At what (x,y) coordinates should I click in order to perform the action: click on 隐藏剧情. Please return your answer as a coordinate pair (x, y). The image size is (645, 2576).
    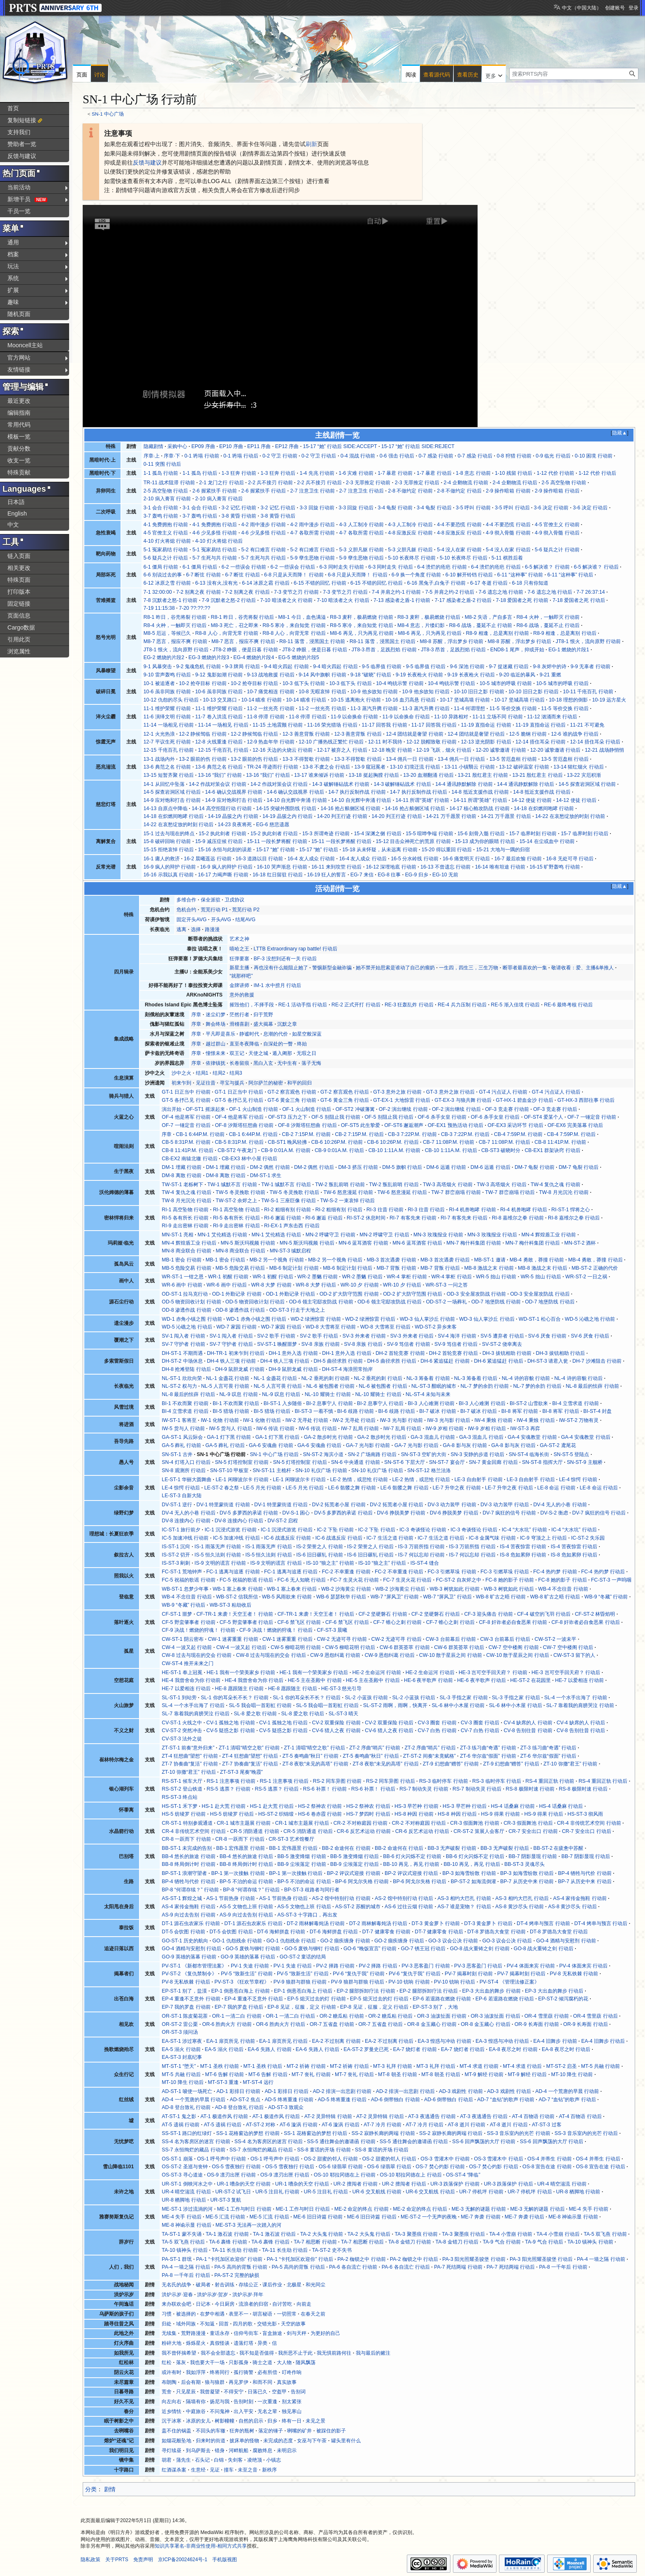
    Looking at the image, I should click on (153, 446).